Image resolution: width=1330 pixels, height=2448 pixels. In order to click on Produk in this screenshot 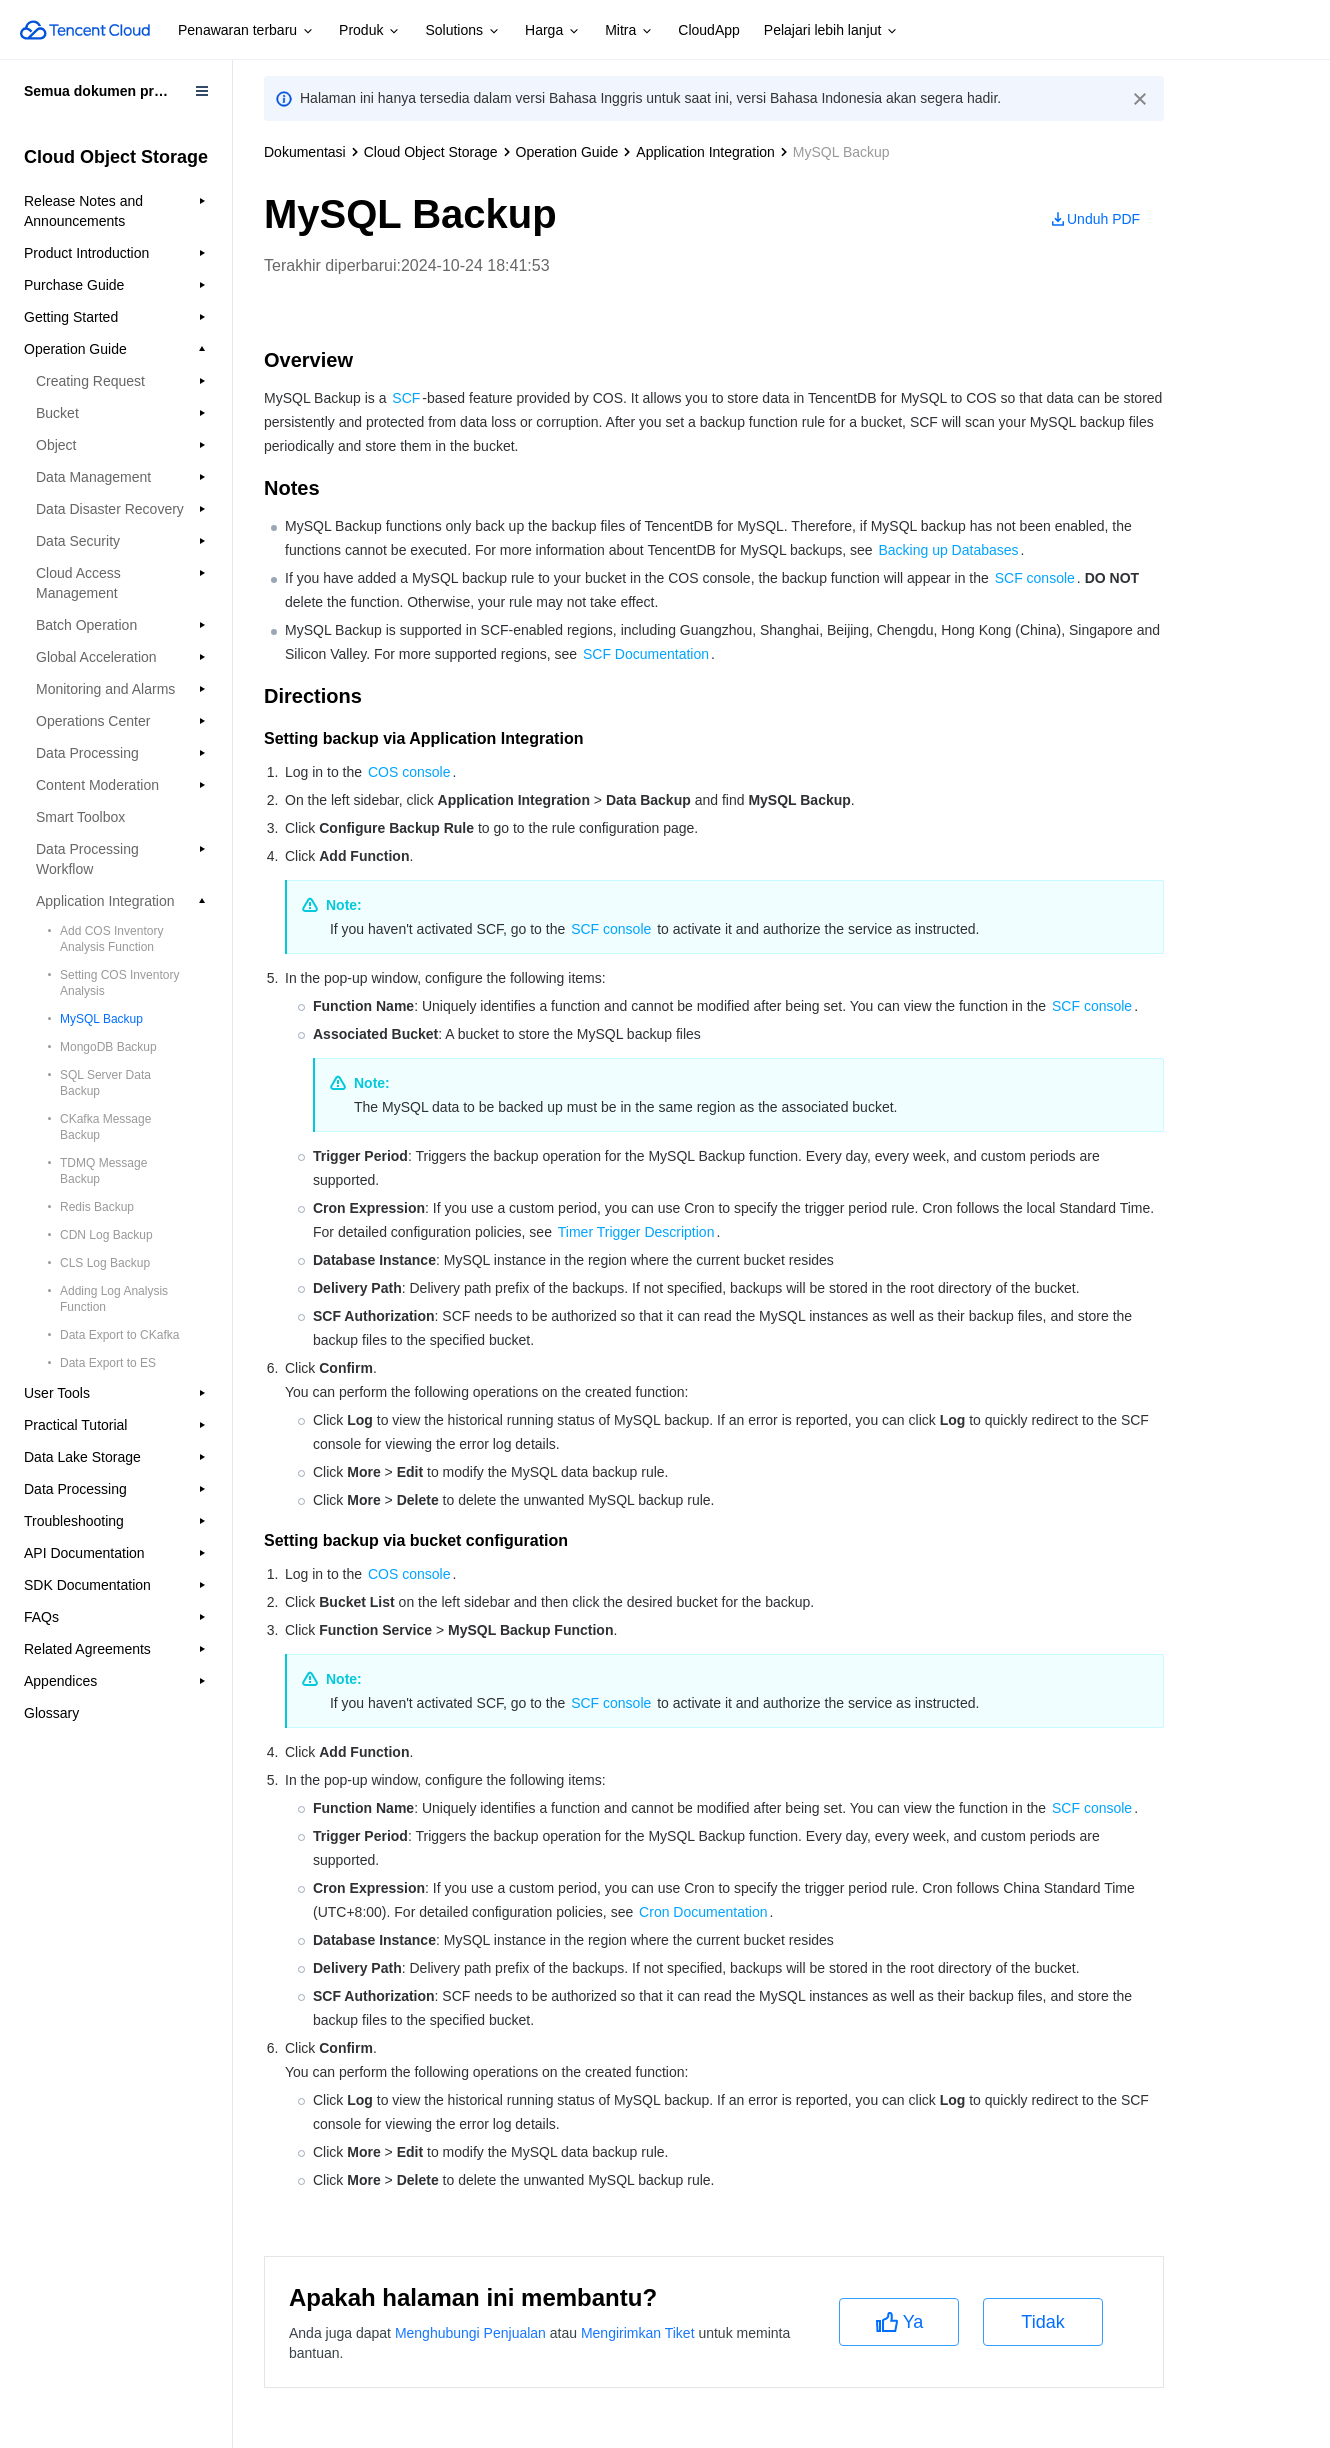, I will do `click(370, 31)`.